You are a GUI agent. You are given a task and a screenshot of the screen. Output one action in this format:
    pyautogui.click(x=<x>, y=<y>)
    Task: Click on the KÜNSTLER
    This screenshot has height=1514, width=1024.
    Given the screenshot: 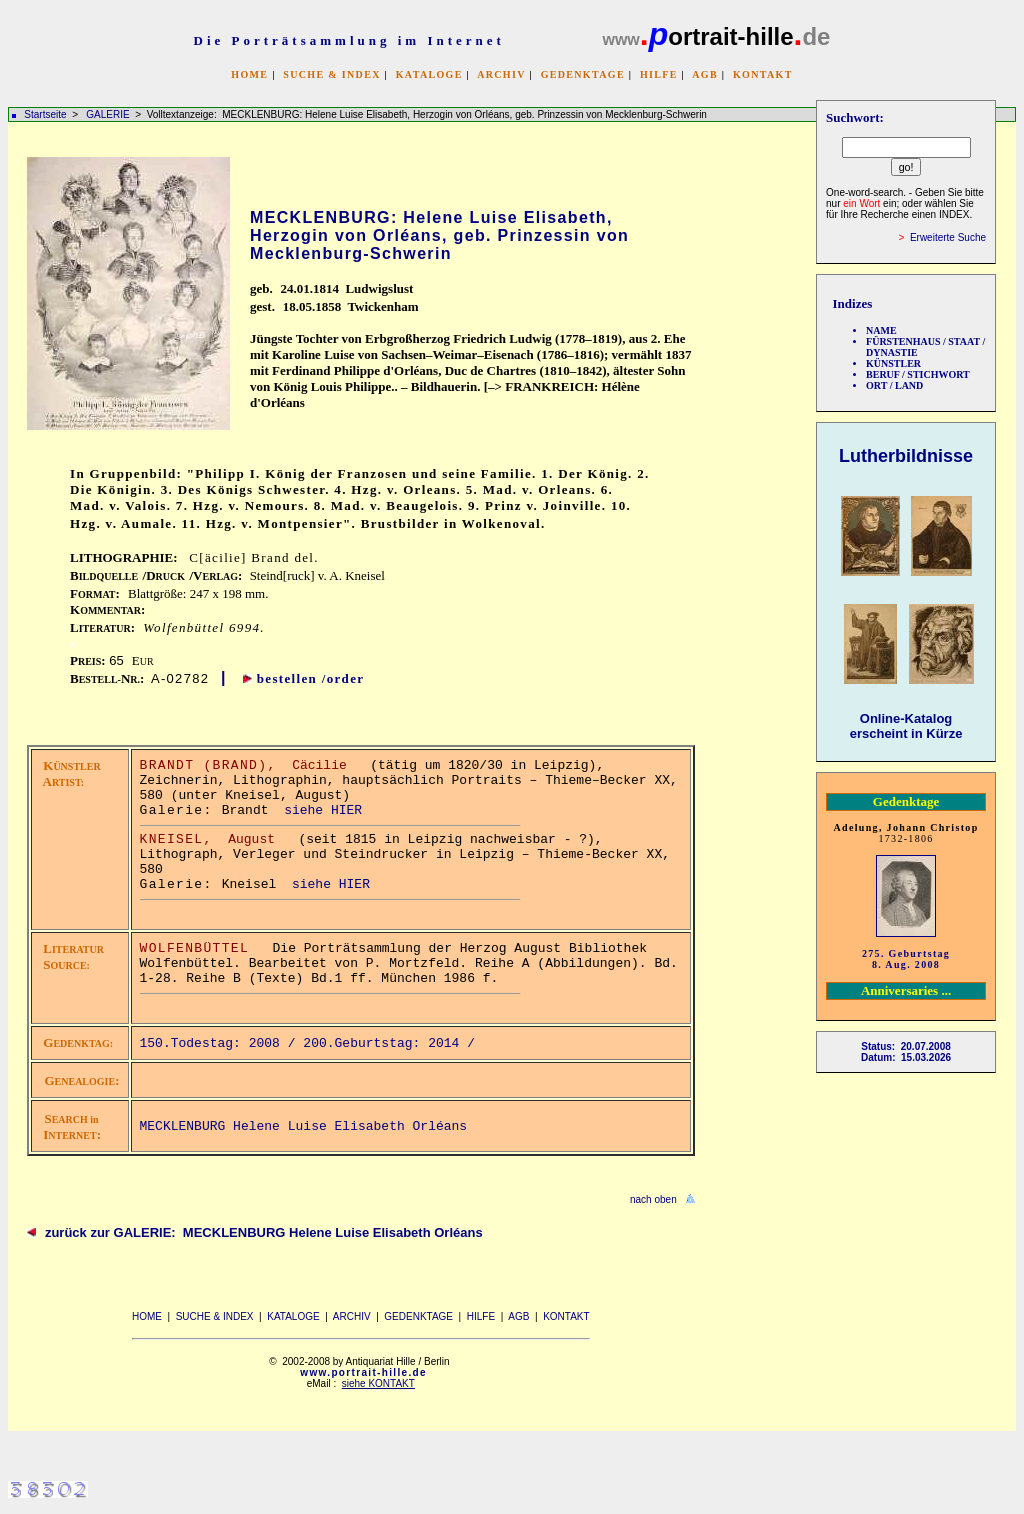 What is the action you would take?
    pyautogui.click(x=893, y=363)
    